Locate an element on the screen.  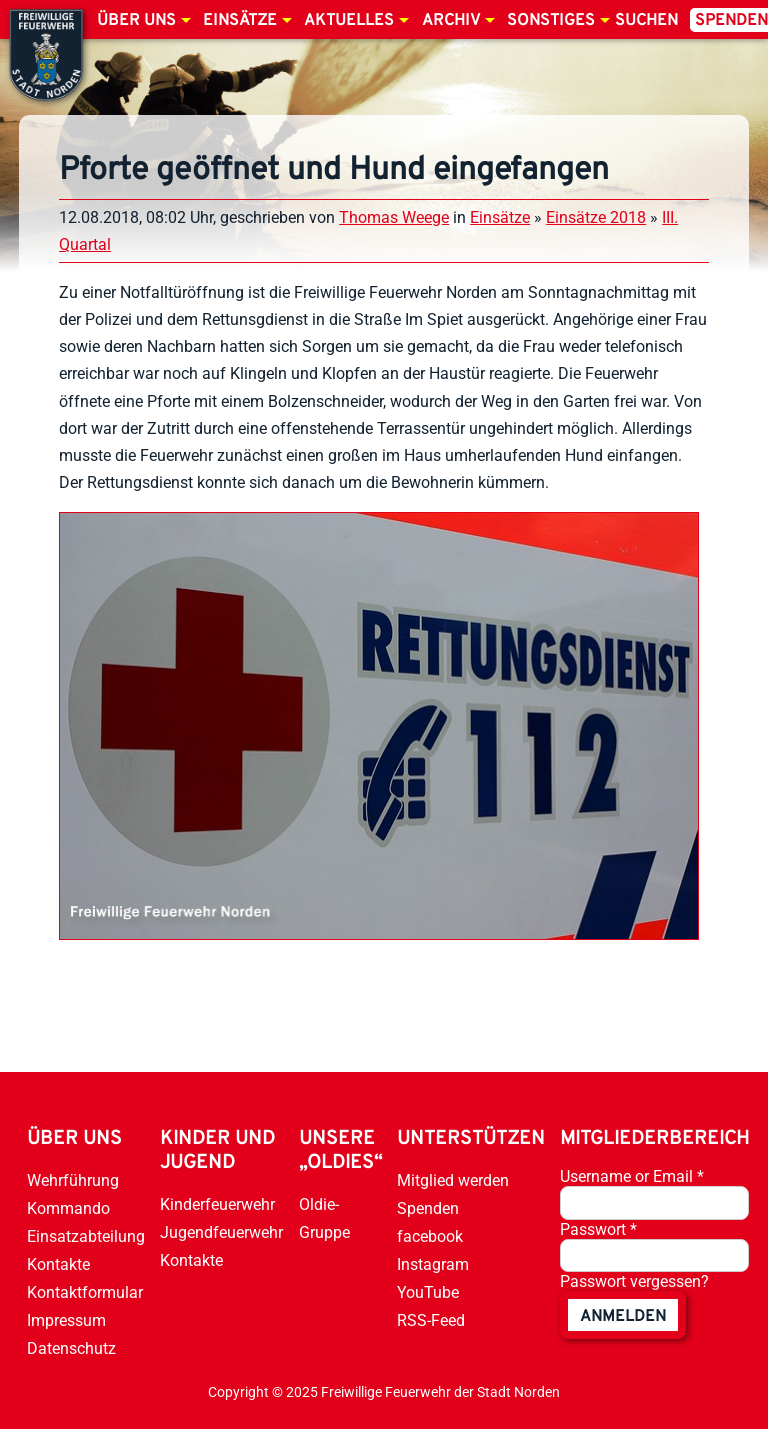
Einsätze is located at coordinates (240, 21).